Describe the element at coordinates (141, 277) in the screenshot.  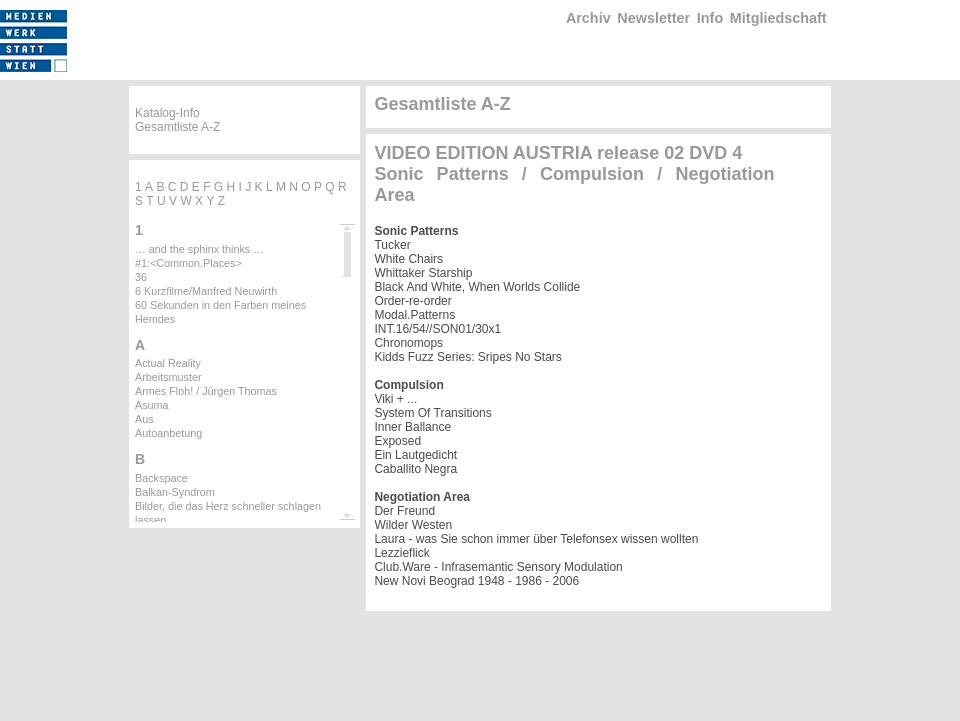
I see `36` at that location.